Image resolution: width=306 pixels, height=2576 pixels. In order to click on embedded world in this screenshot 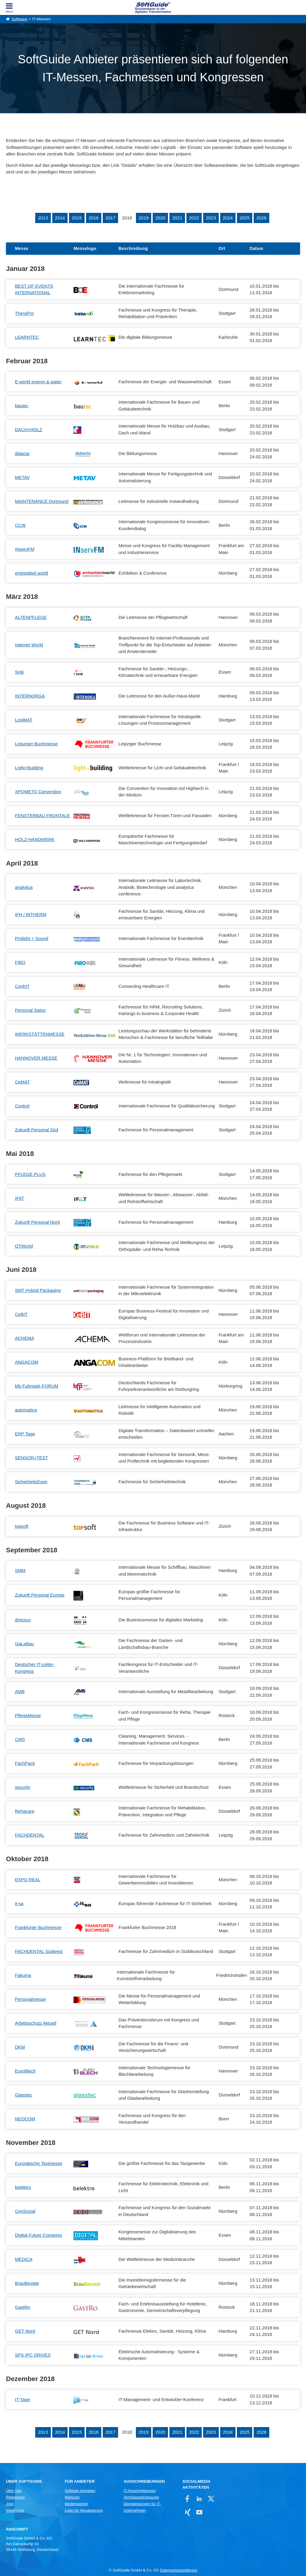, I will do `click(31, 573)`.